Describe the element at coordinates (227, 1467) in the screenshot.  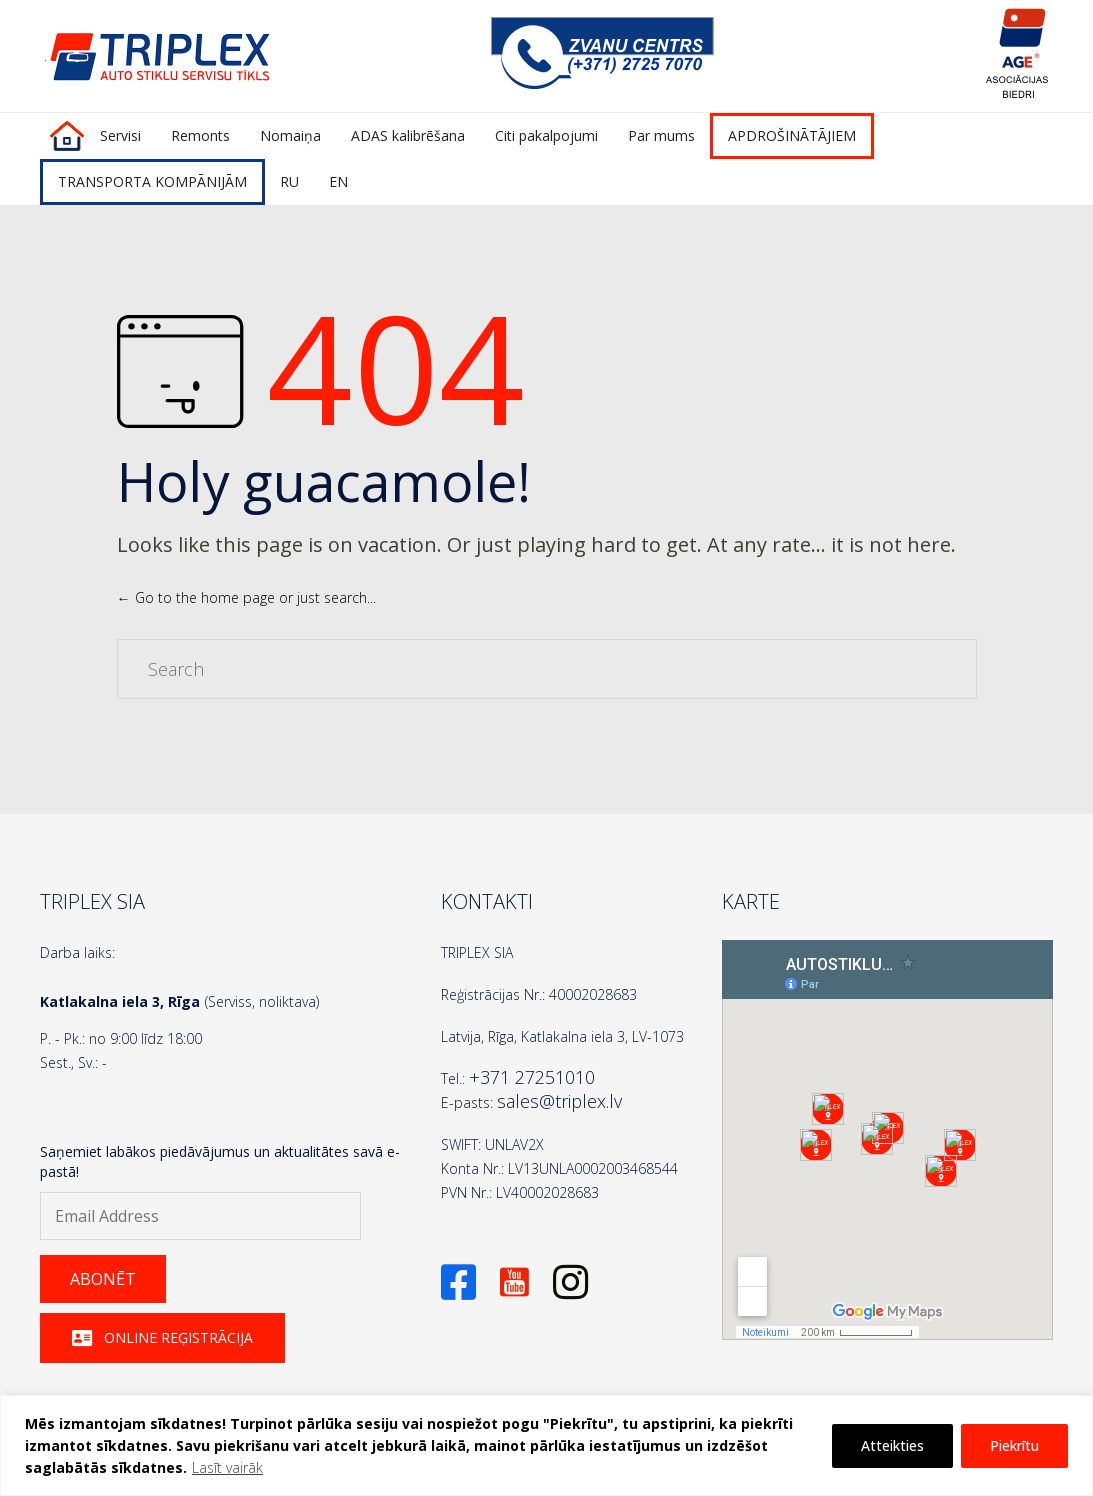
I see `Lasīt vairāk` at that location.